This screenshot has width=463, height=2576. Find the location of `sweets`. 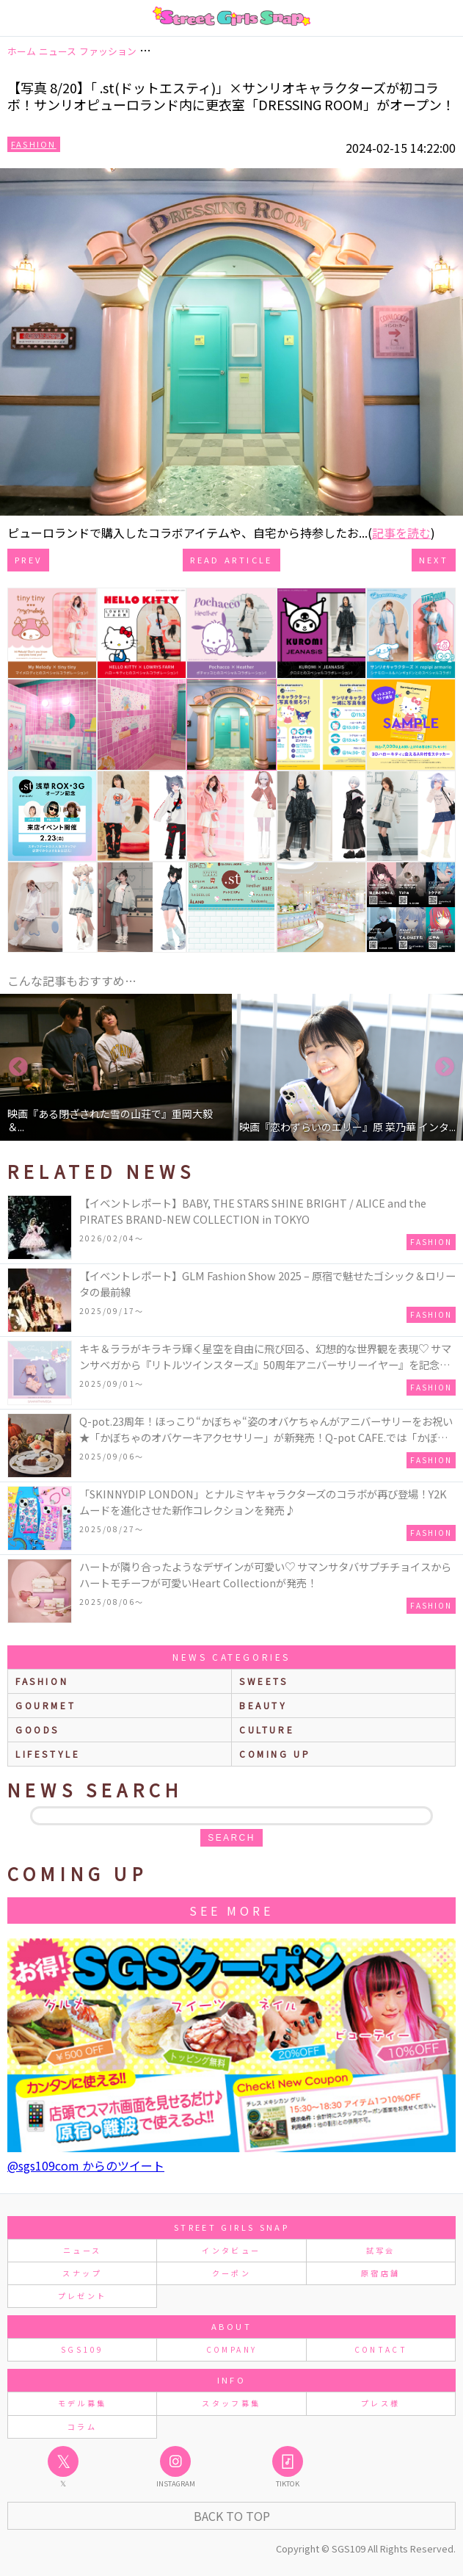

sweets is located at coordinates (263, 1681).